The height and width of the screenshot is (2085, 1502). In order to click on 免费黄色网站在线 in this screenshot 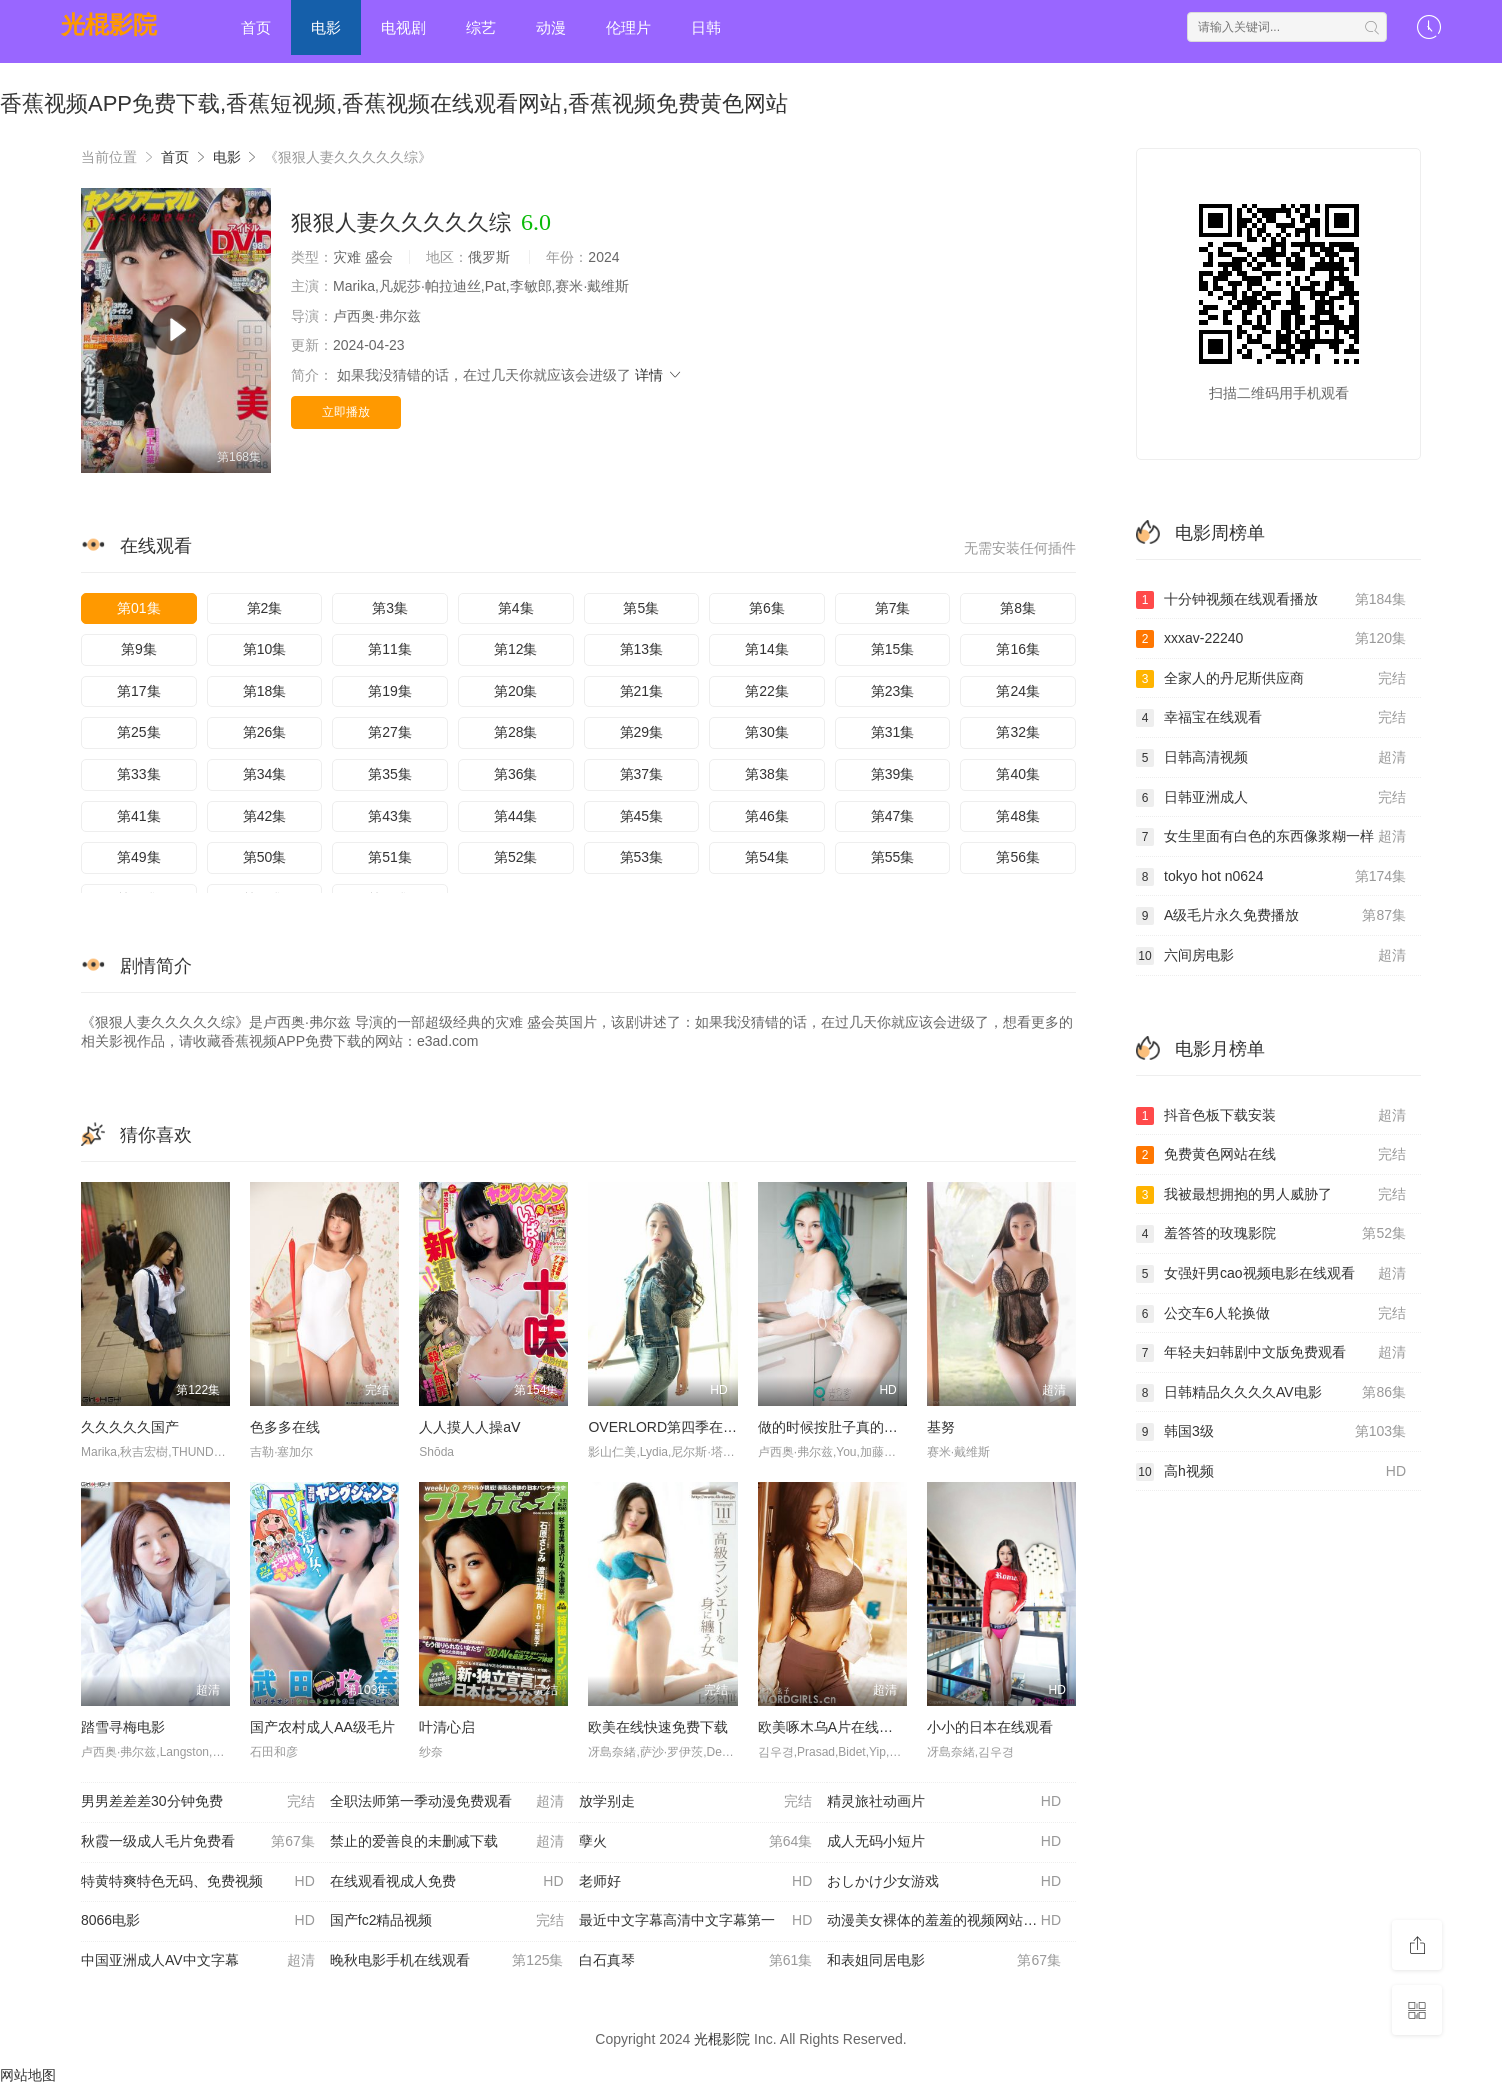, I will do `click(1271, 1155)`.